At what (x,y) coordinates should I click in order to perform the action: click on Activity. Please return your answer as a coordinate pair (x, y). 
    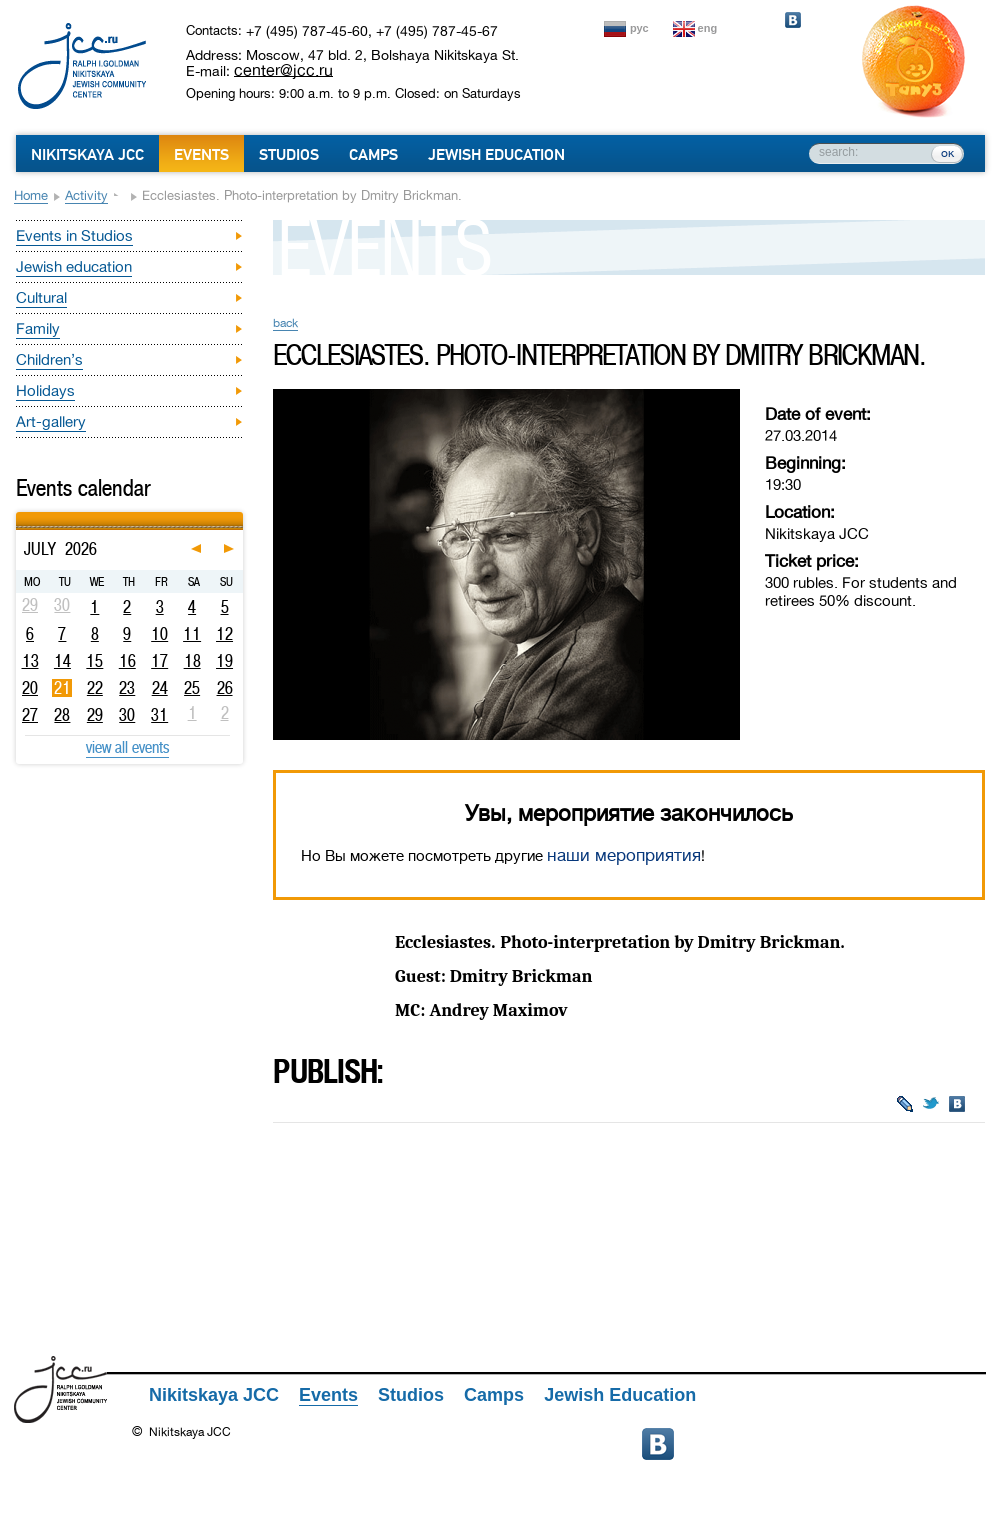
    Looking at the image, I should click on (86, 195).